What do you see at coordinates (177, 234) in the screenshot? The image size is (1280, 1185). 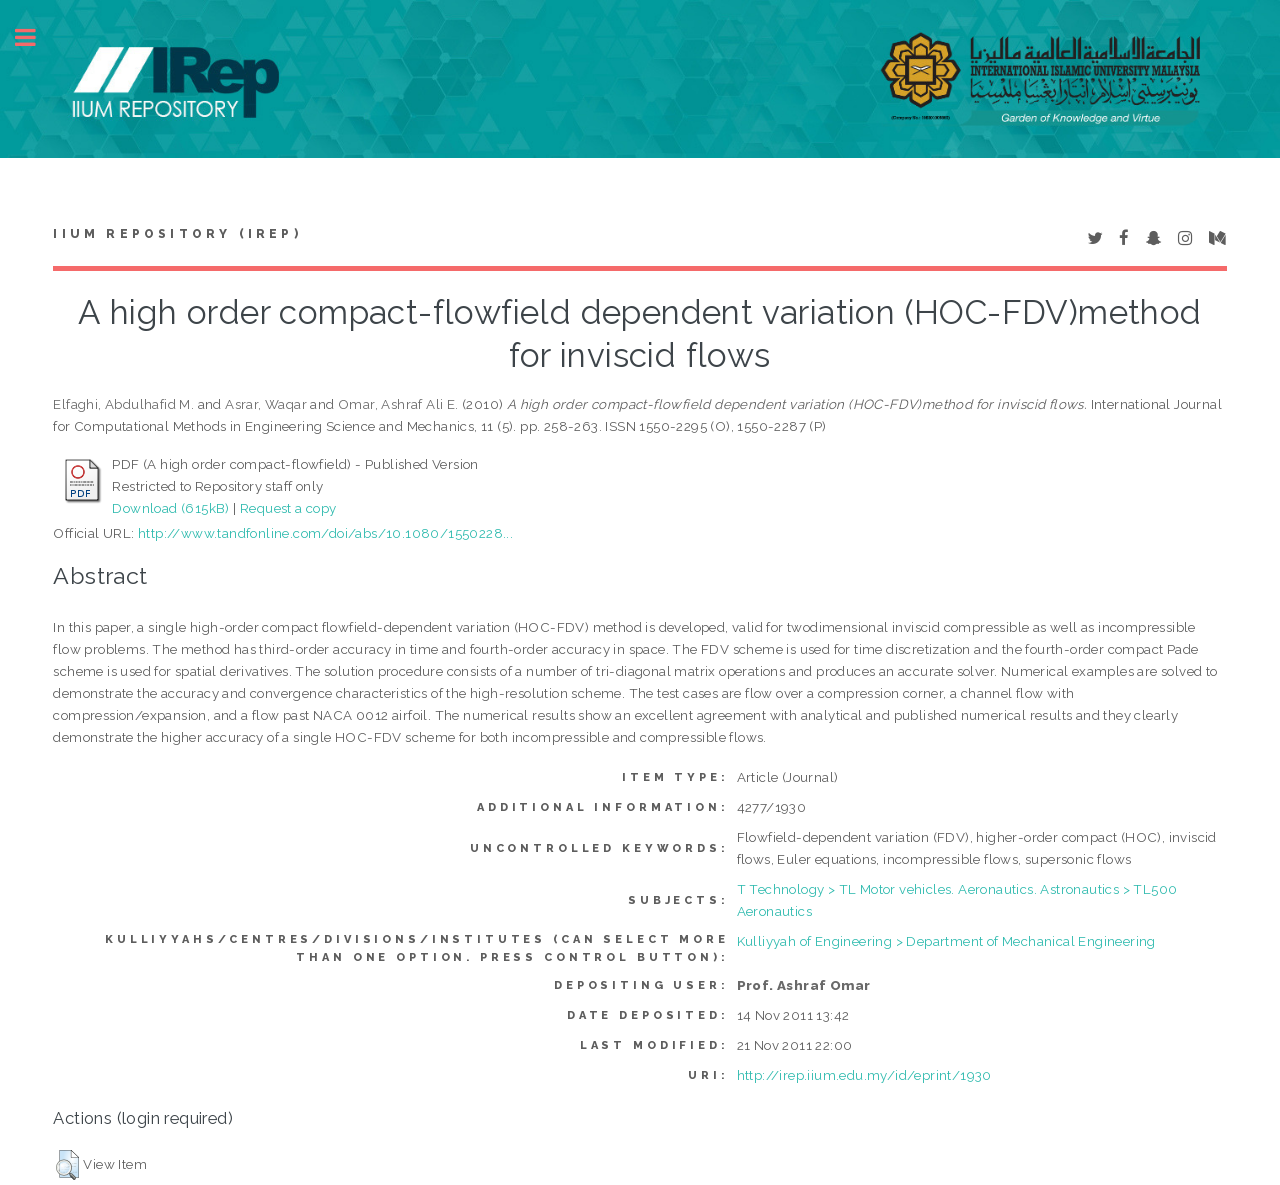 I see `IIUM Repository (IRep)` at bounding box center [177, 234].